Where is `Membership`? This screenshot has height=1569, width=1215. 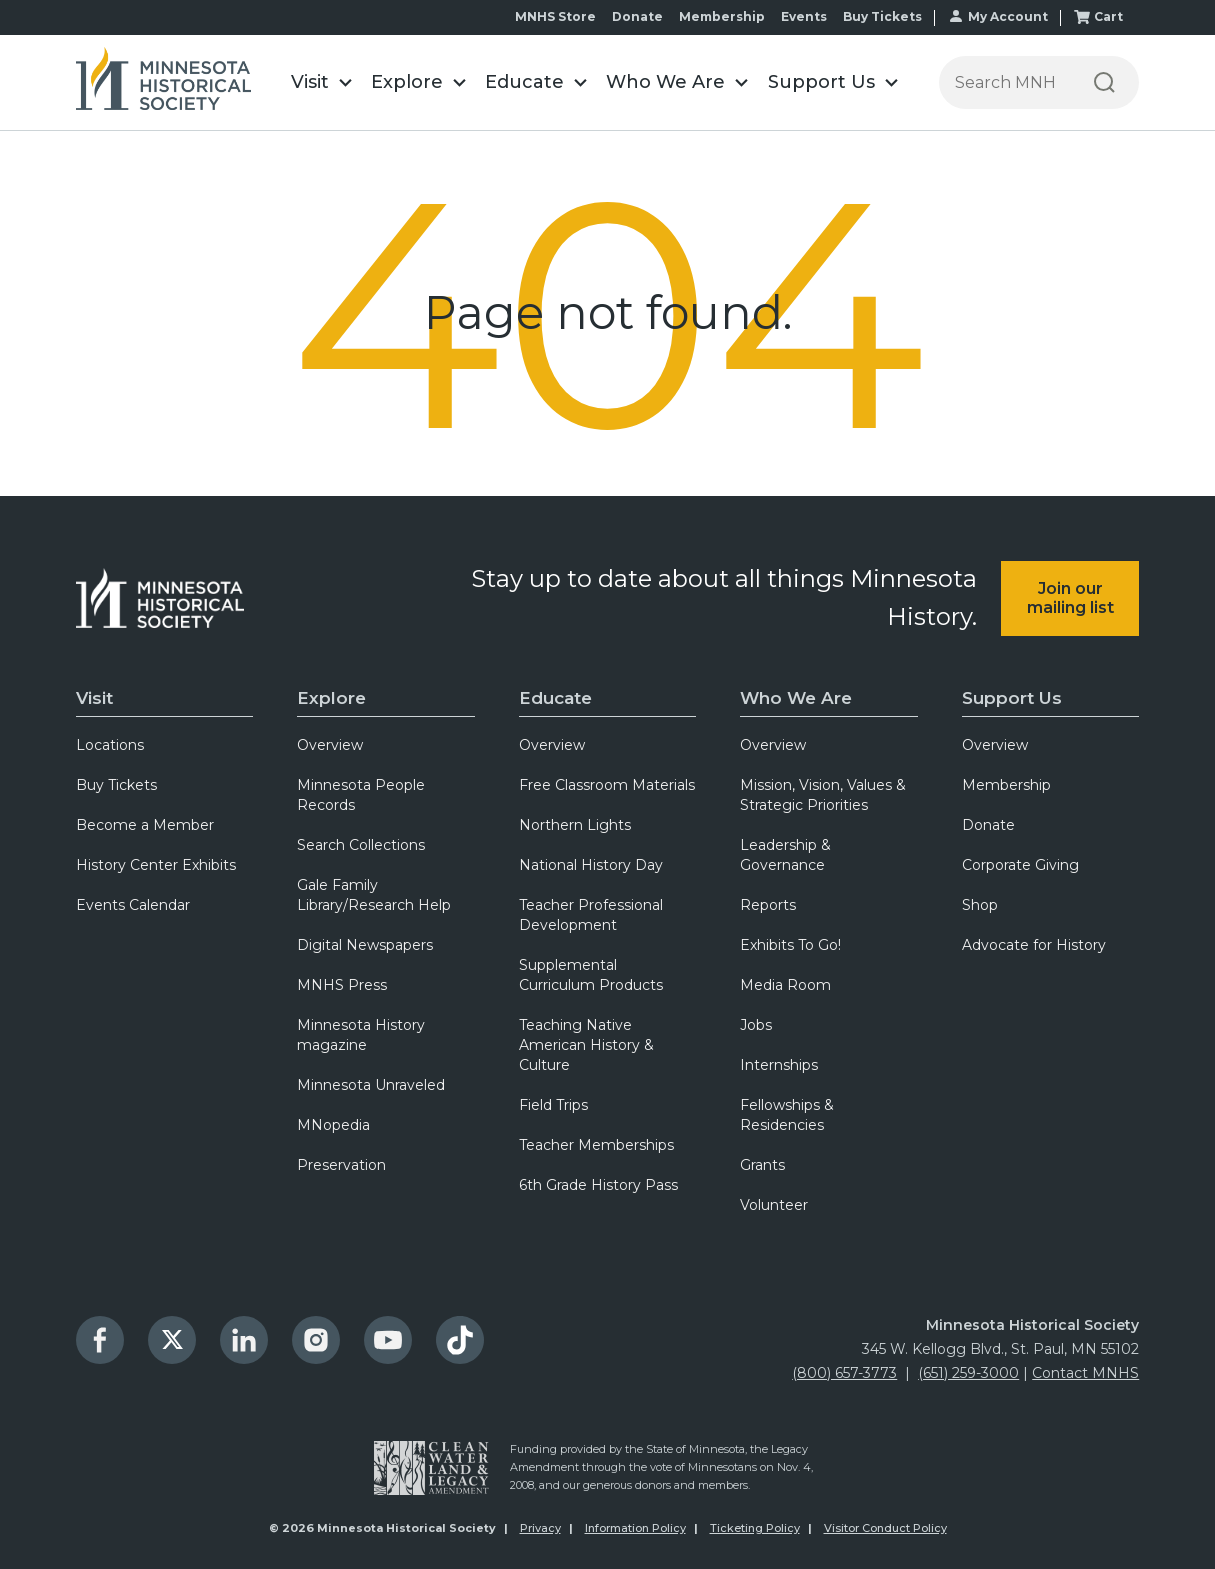 Membership is located at coordinates (722, 16).